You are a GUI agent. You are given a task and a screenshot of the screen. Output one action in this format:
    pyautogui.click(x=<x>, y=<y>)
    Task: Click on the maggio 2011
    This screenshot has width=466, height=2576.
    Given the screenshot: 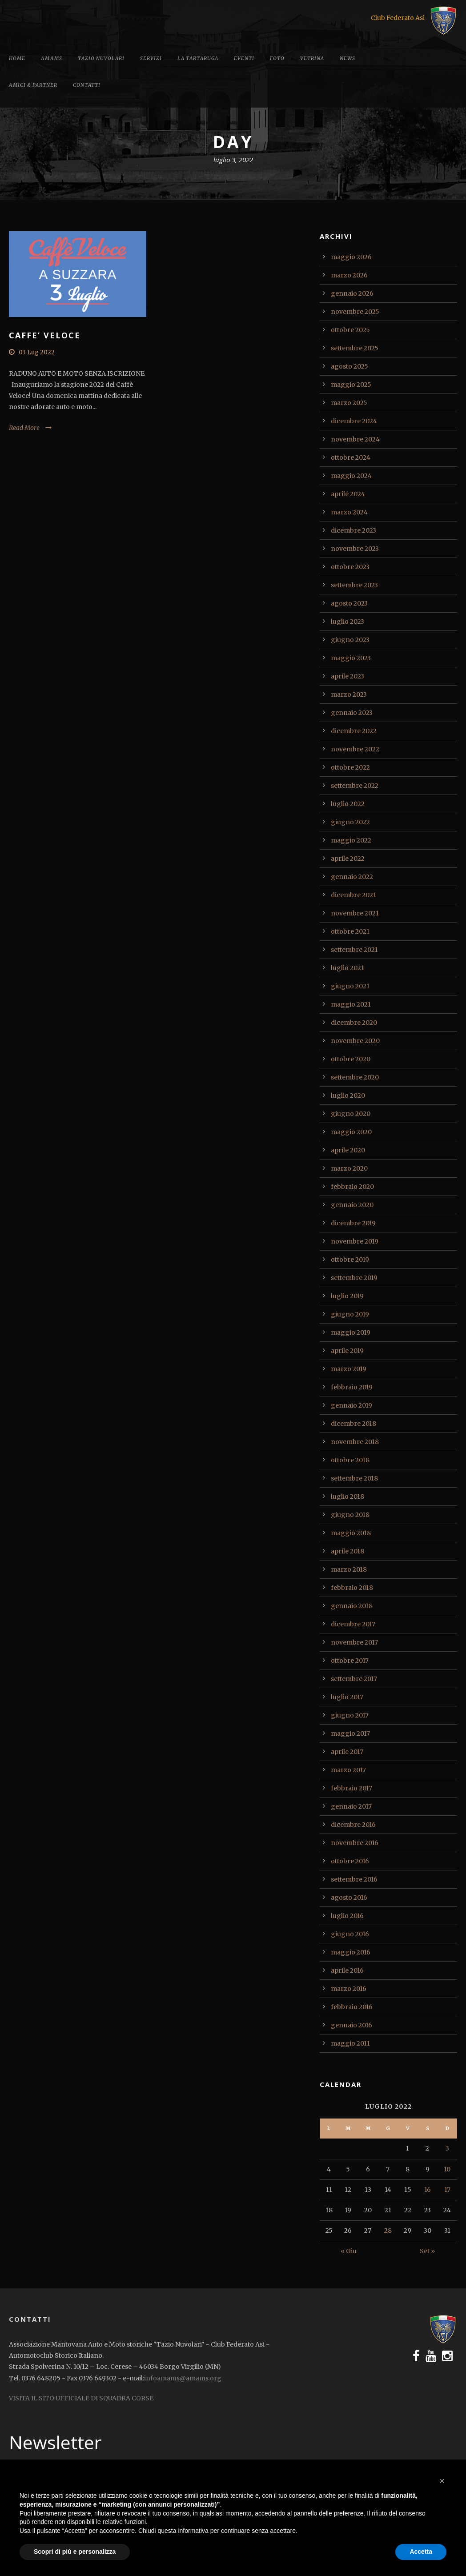 What is the action you would take?
    pyautogui.click(x=350, y=2043)
    